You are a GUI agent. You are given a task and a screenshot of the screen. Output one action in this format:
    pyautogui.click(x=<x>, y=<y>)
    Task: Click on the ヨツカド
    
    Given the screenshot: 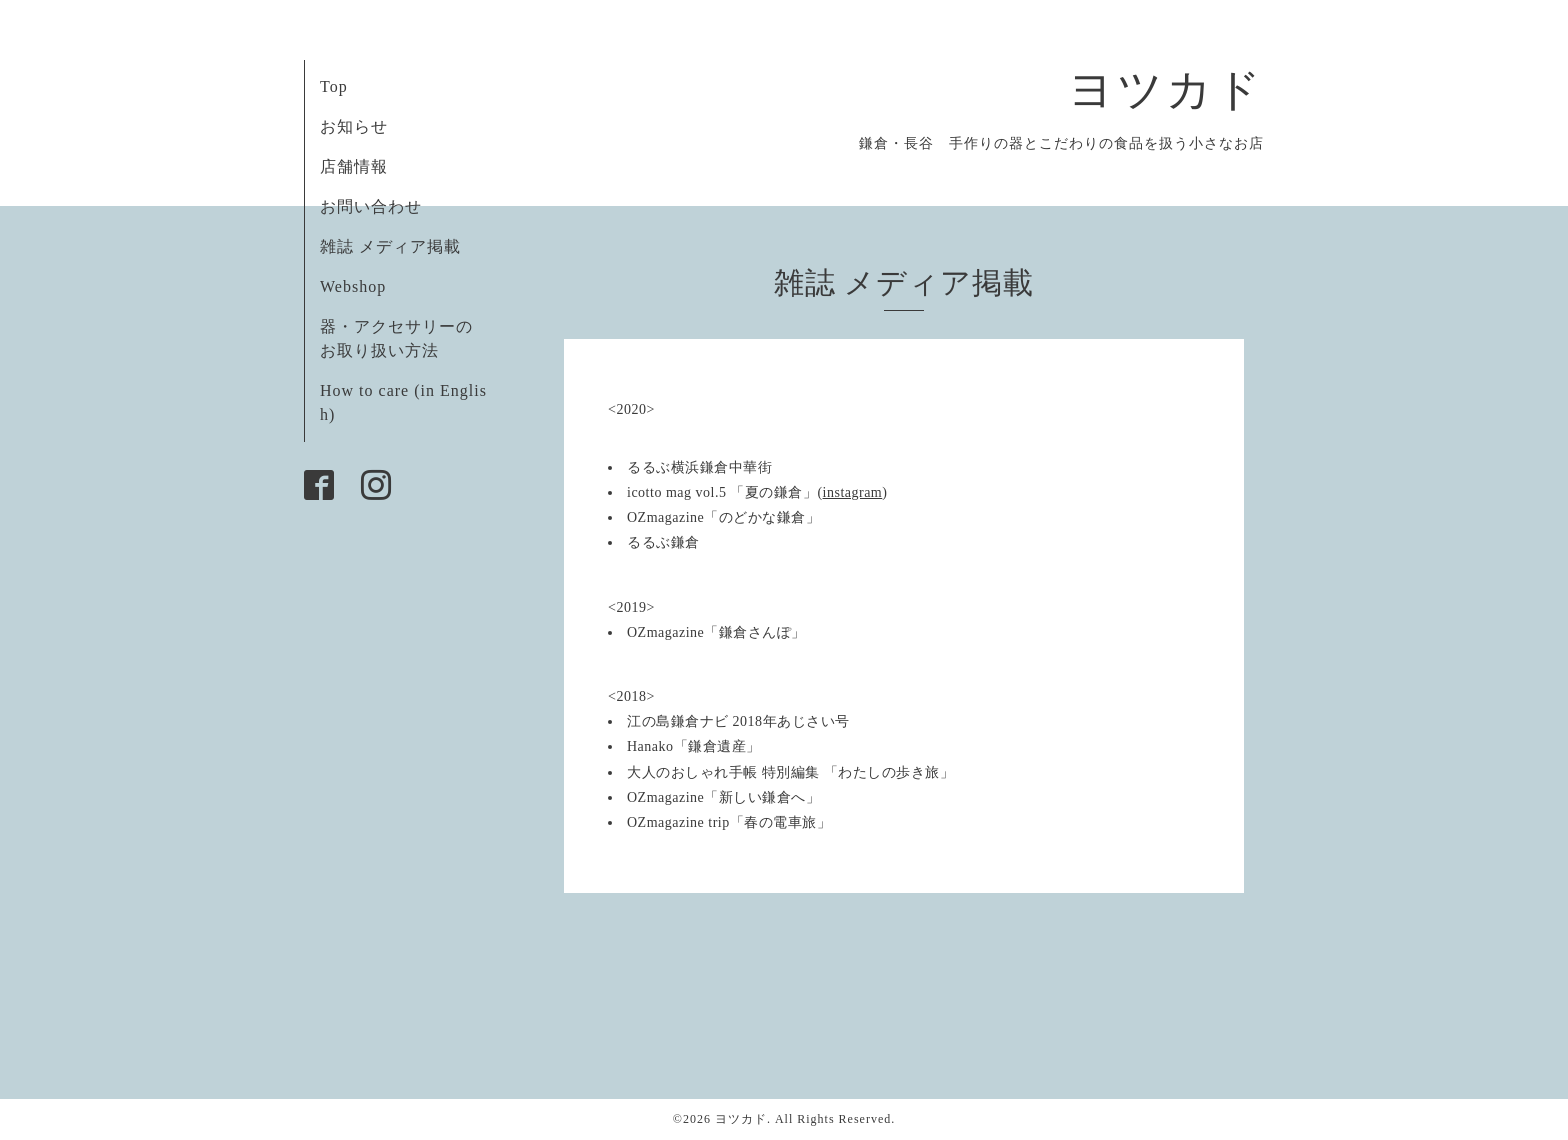 What is the action you would take?
    pyautogui.click(x=1166, y=90)
    